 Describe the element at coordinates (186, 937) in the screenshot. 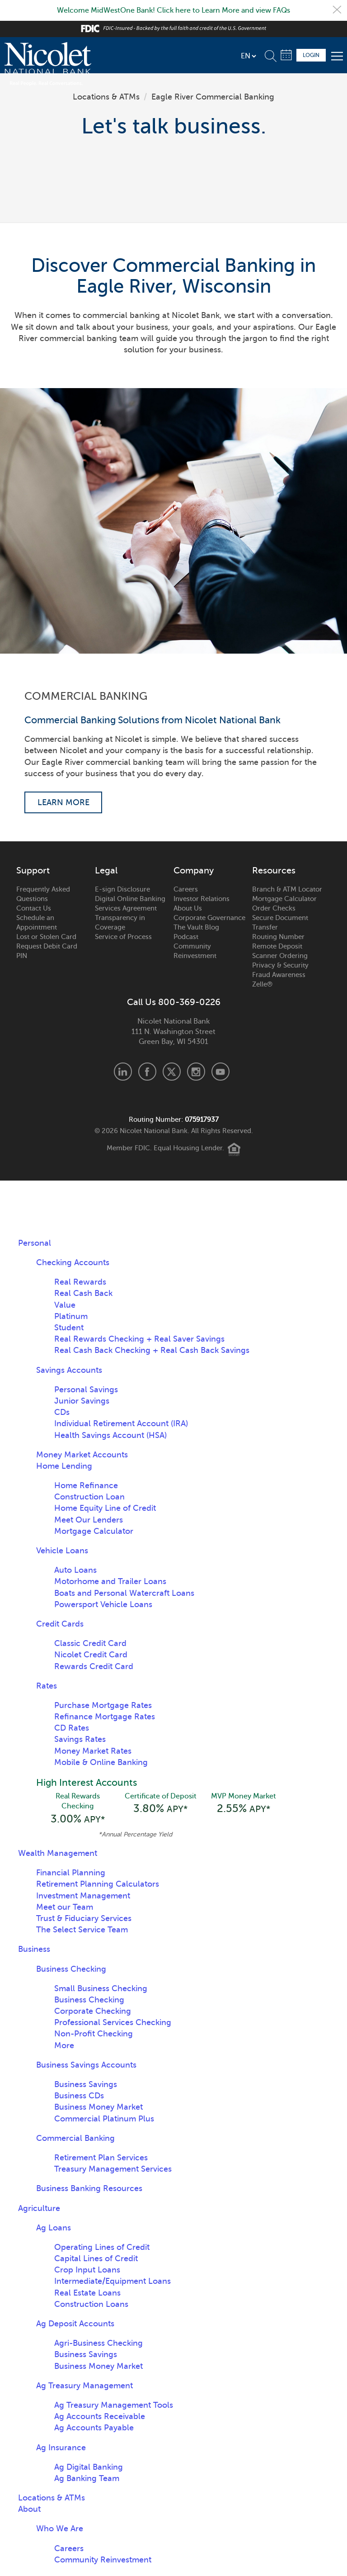

I see `Podcast` at that location.